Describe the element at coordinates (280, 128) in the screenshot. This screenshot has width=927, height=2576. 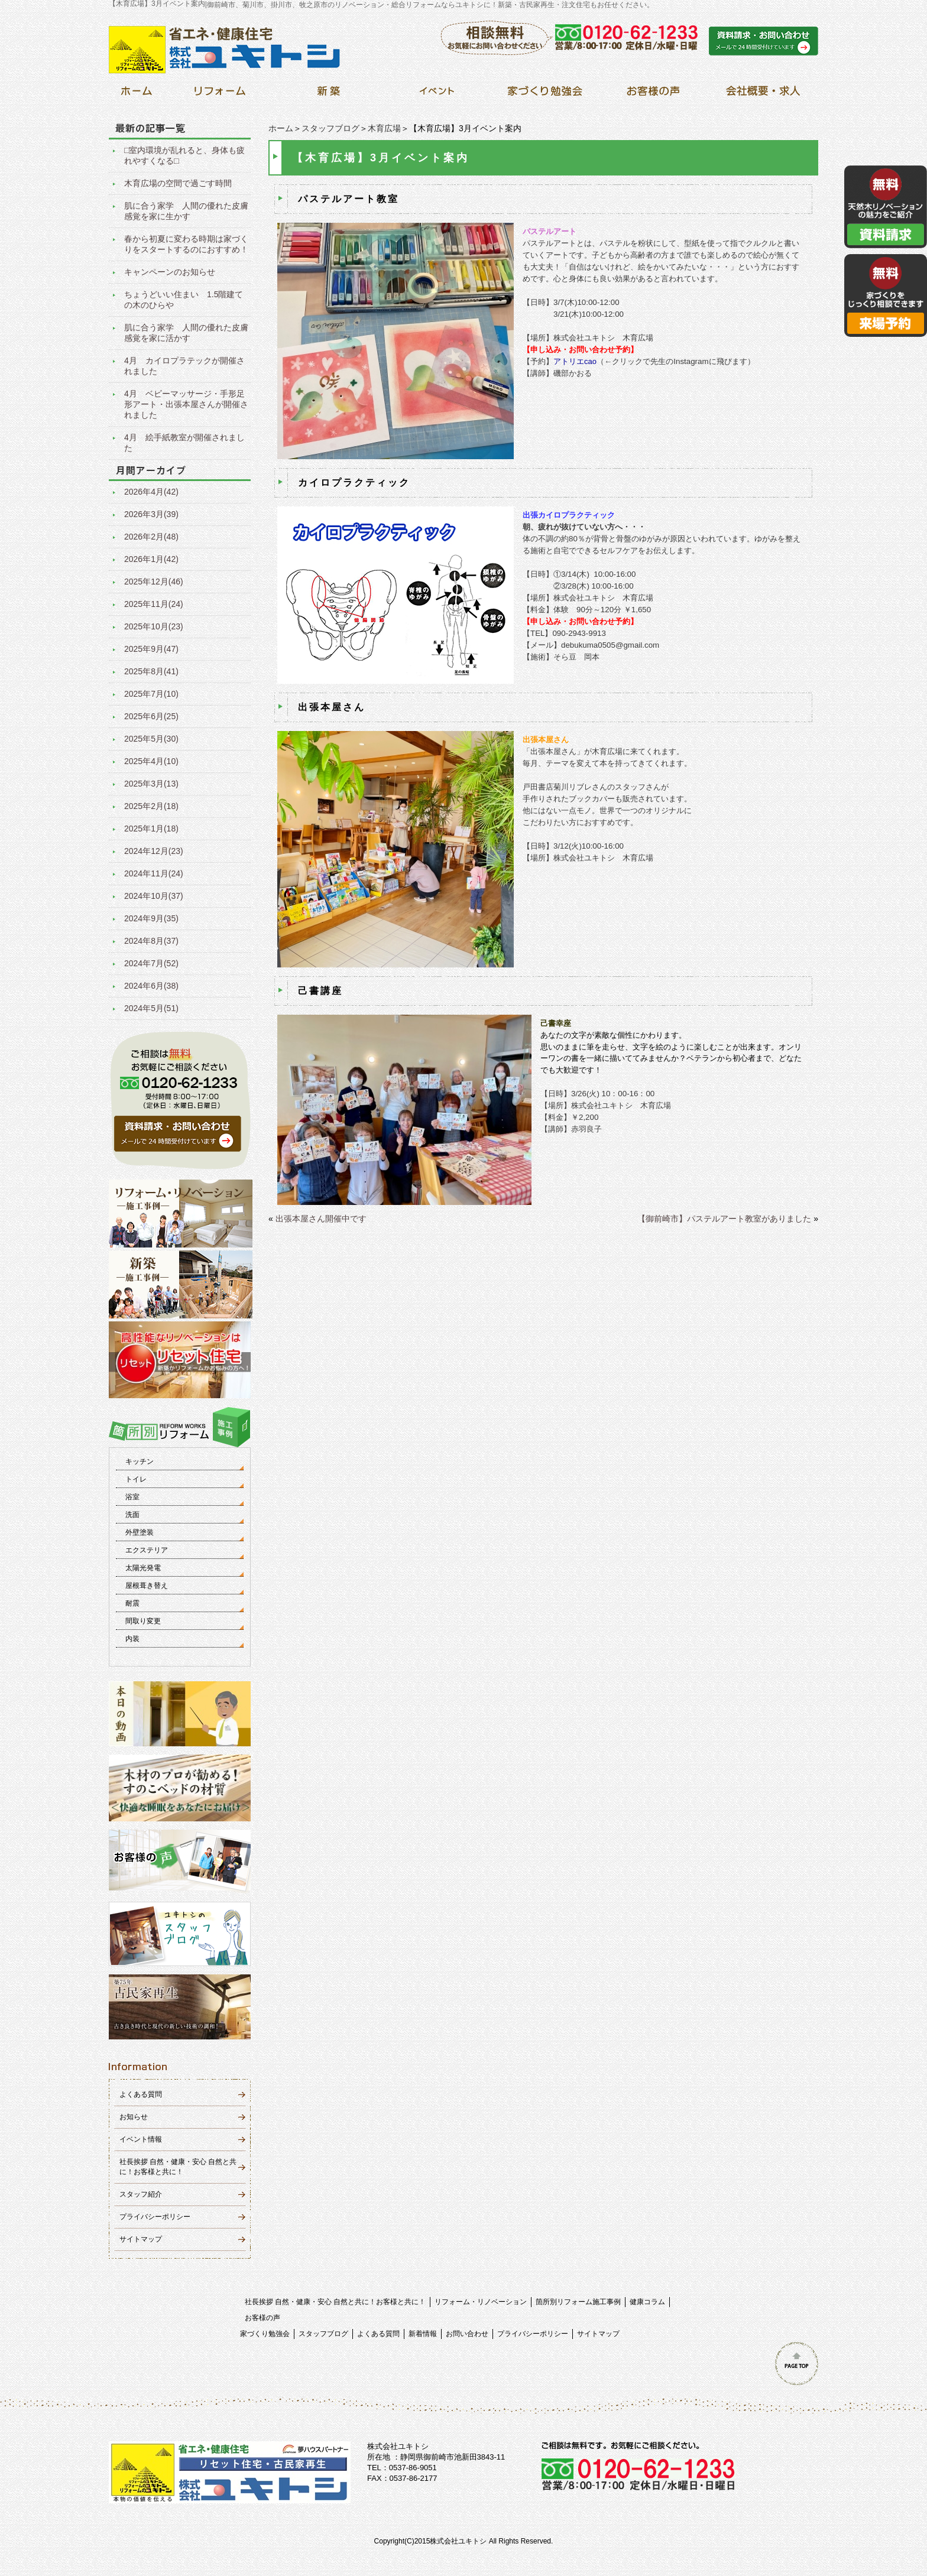
I see `ホーム` at that location.